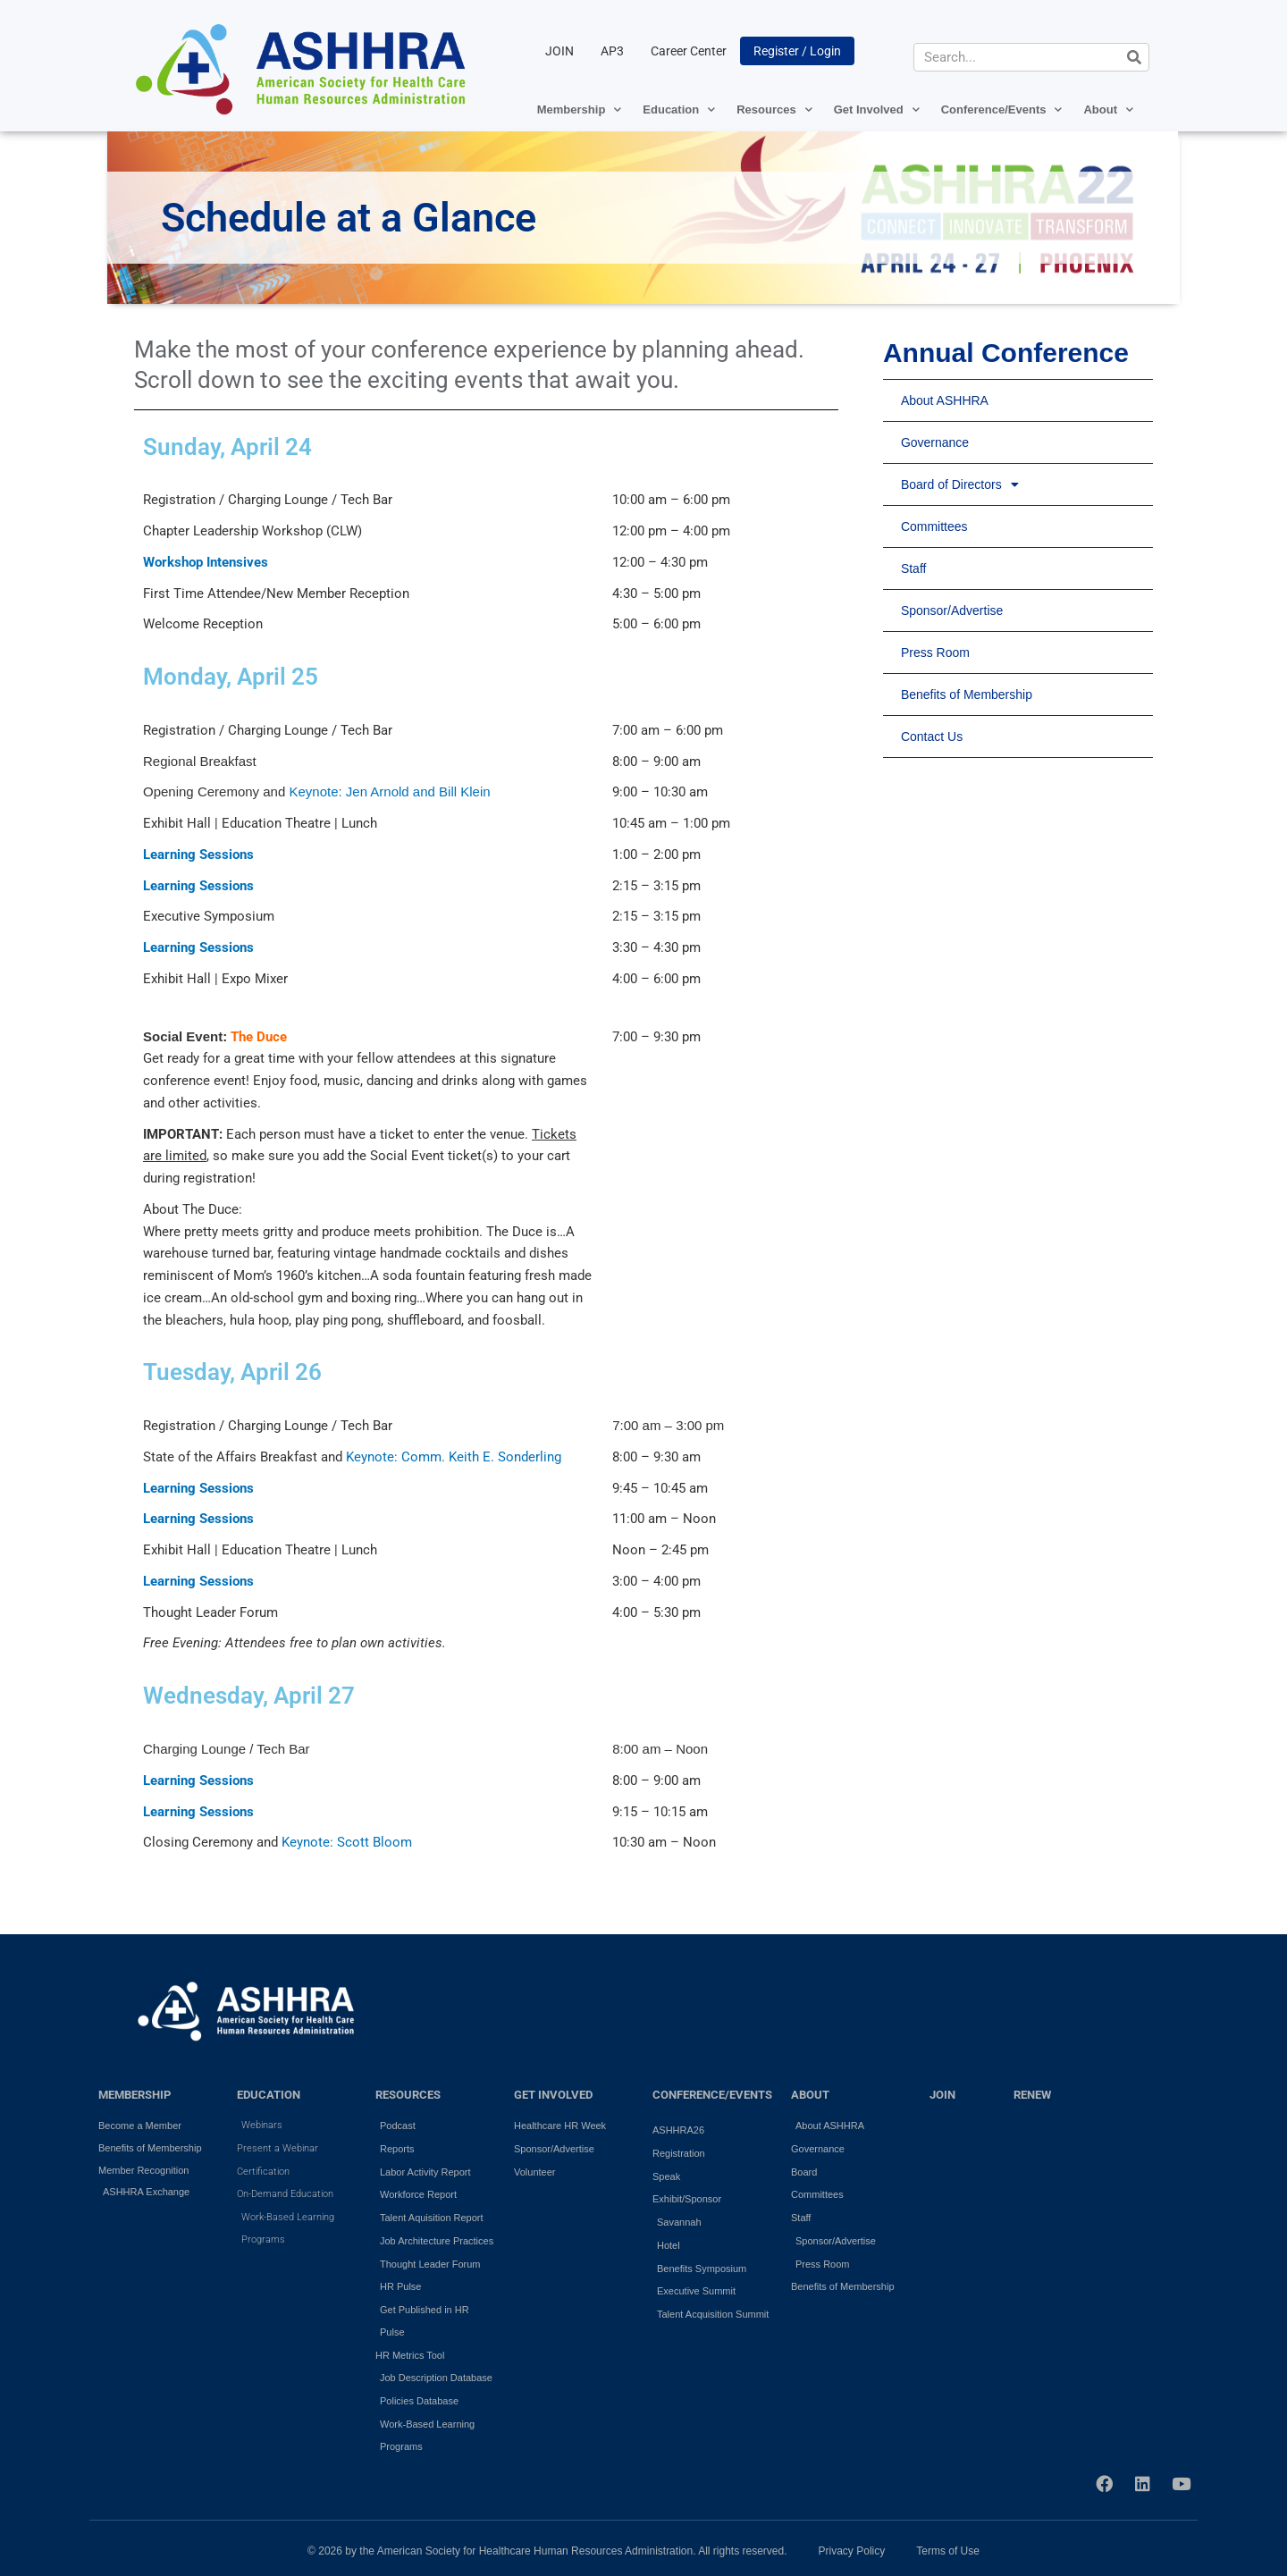 This screenshot has height=2576, width=1287. Describe the element at coordinates (935, 652) in the screenshot. I see `Press Room` at that location.